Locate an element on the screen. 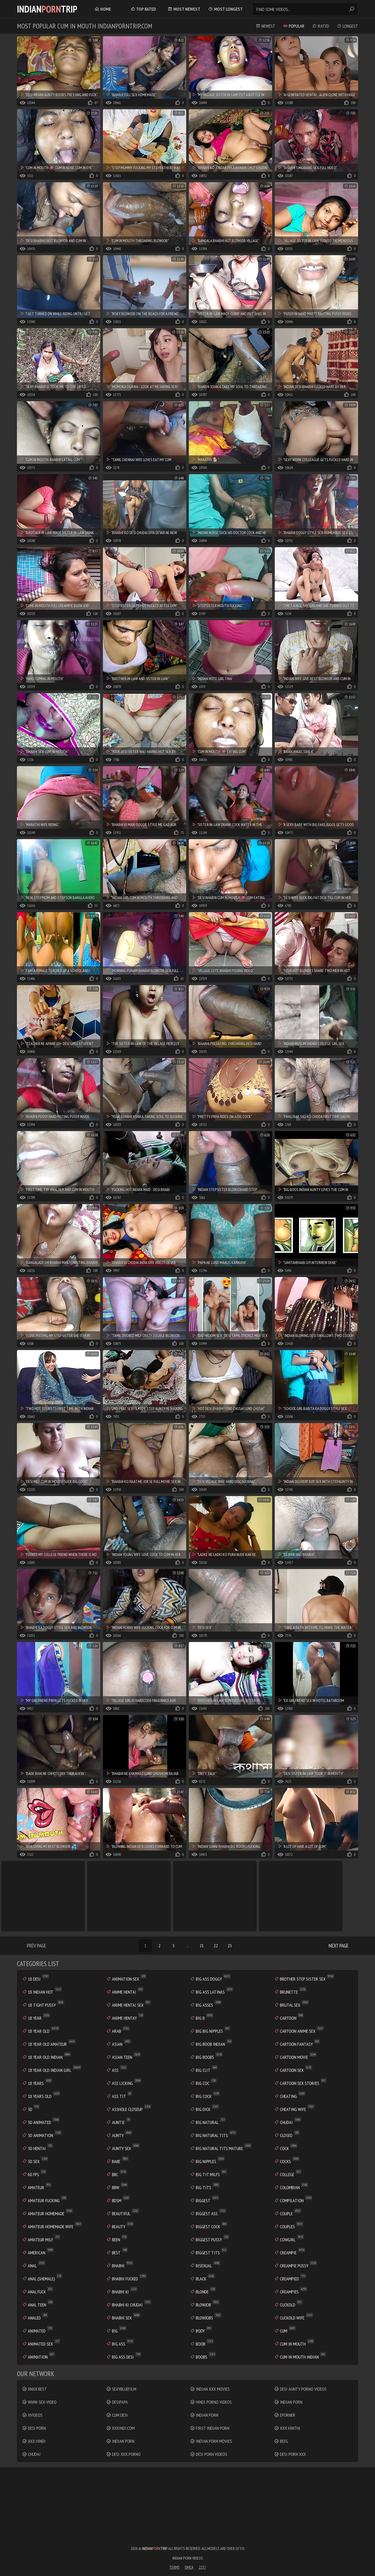 Image resolution: width=375 pixels, height=2576 pixels. Terms is located at coordinates (174, 2567).